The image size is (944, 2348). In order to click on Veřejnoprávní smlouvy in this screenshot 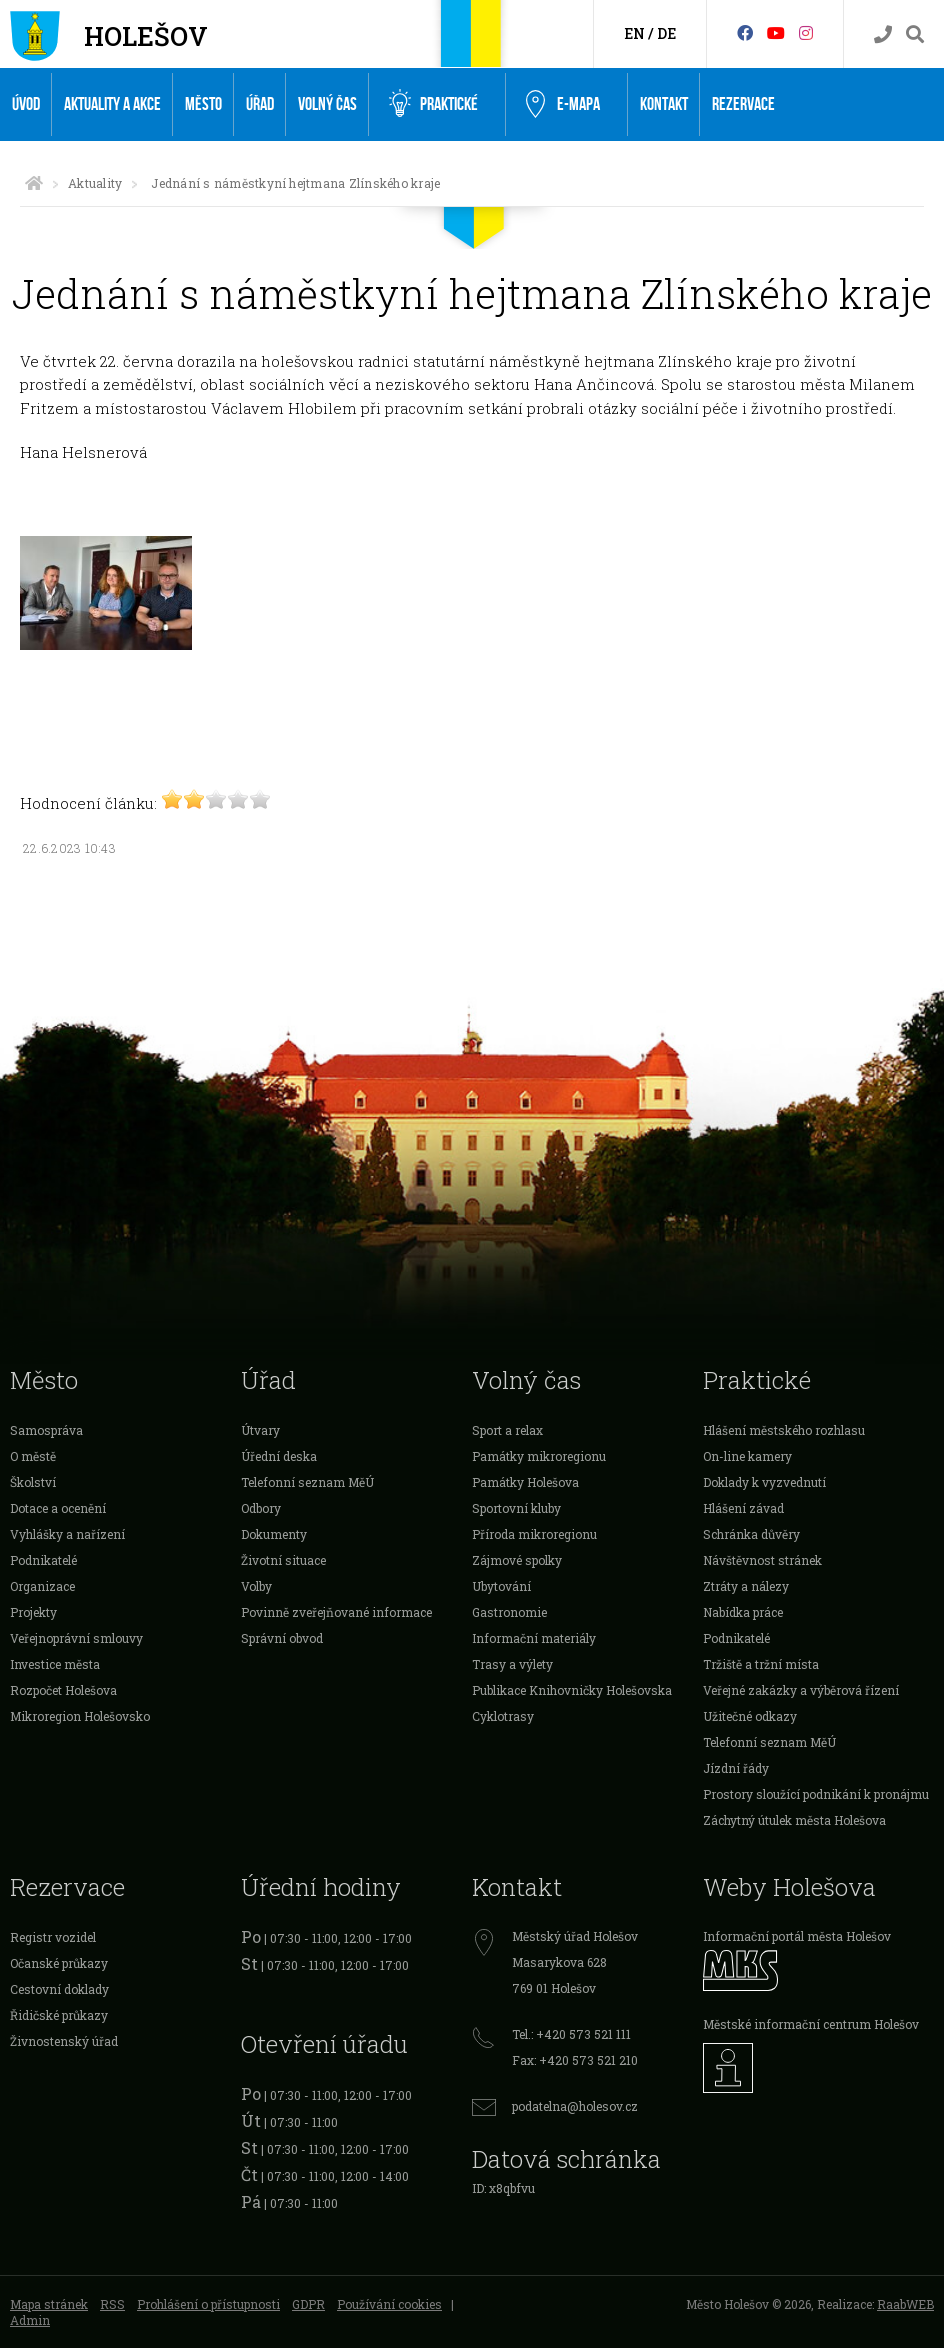, I will do `click(76, 1638)`.